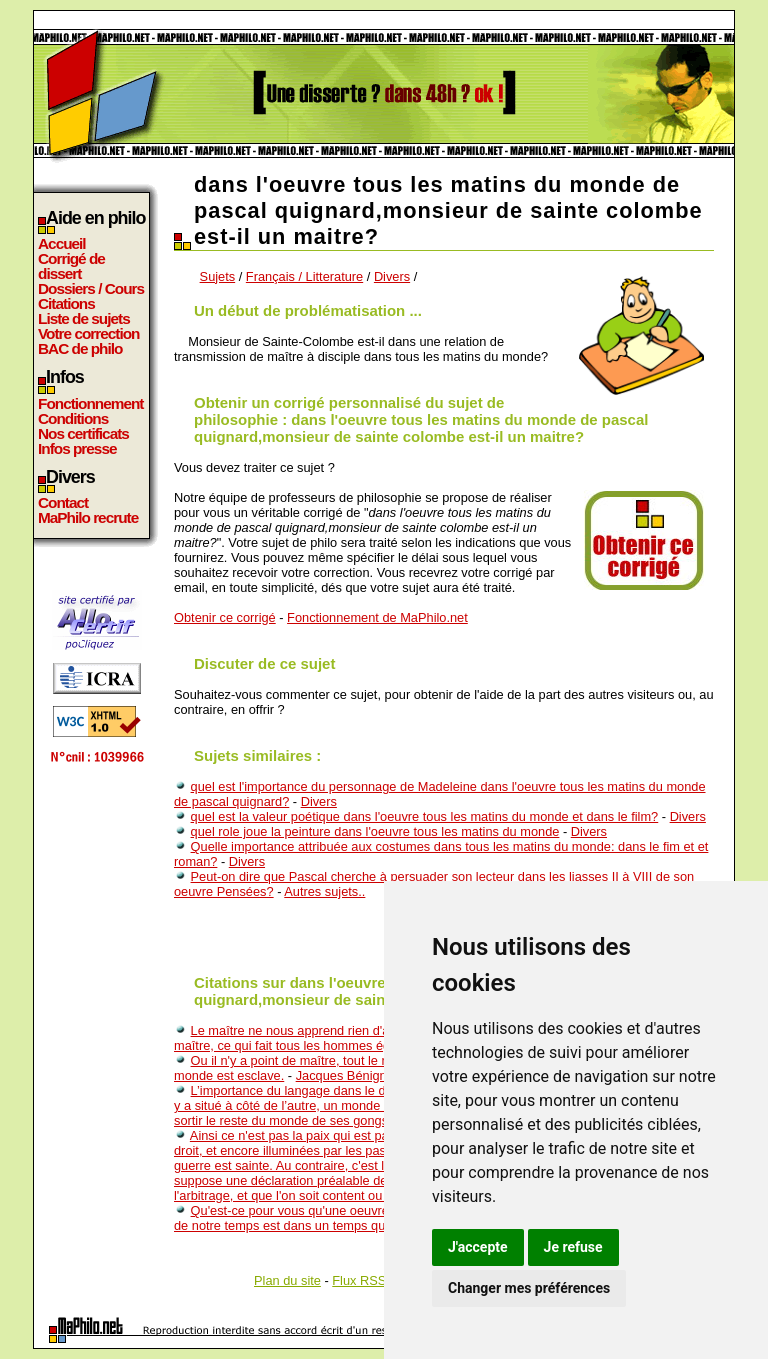 Image resolution: width=768 pixels, height=1359 pixels. I want to click on Liste de sujets, so click(84, 318).